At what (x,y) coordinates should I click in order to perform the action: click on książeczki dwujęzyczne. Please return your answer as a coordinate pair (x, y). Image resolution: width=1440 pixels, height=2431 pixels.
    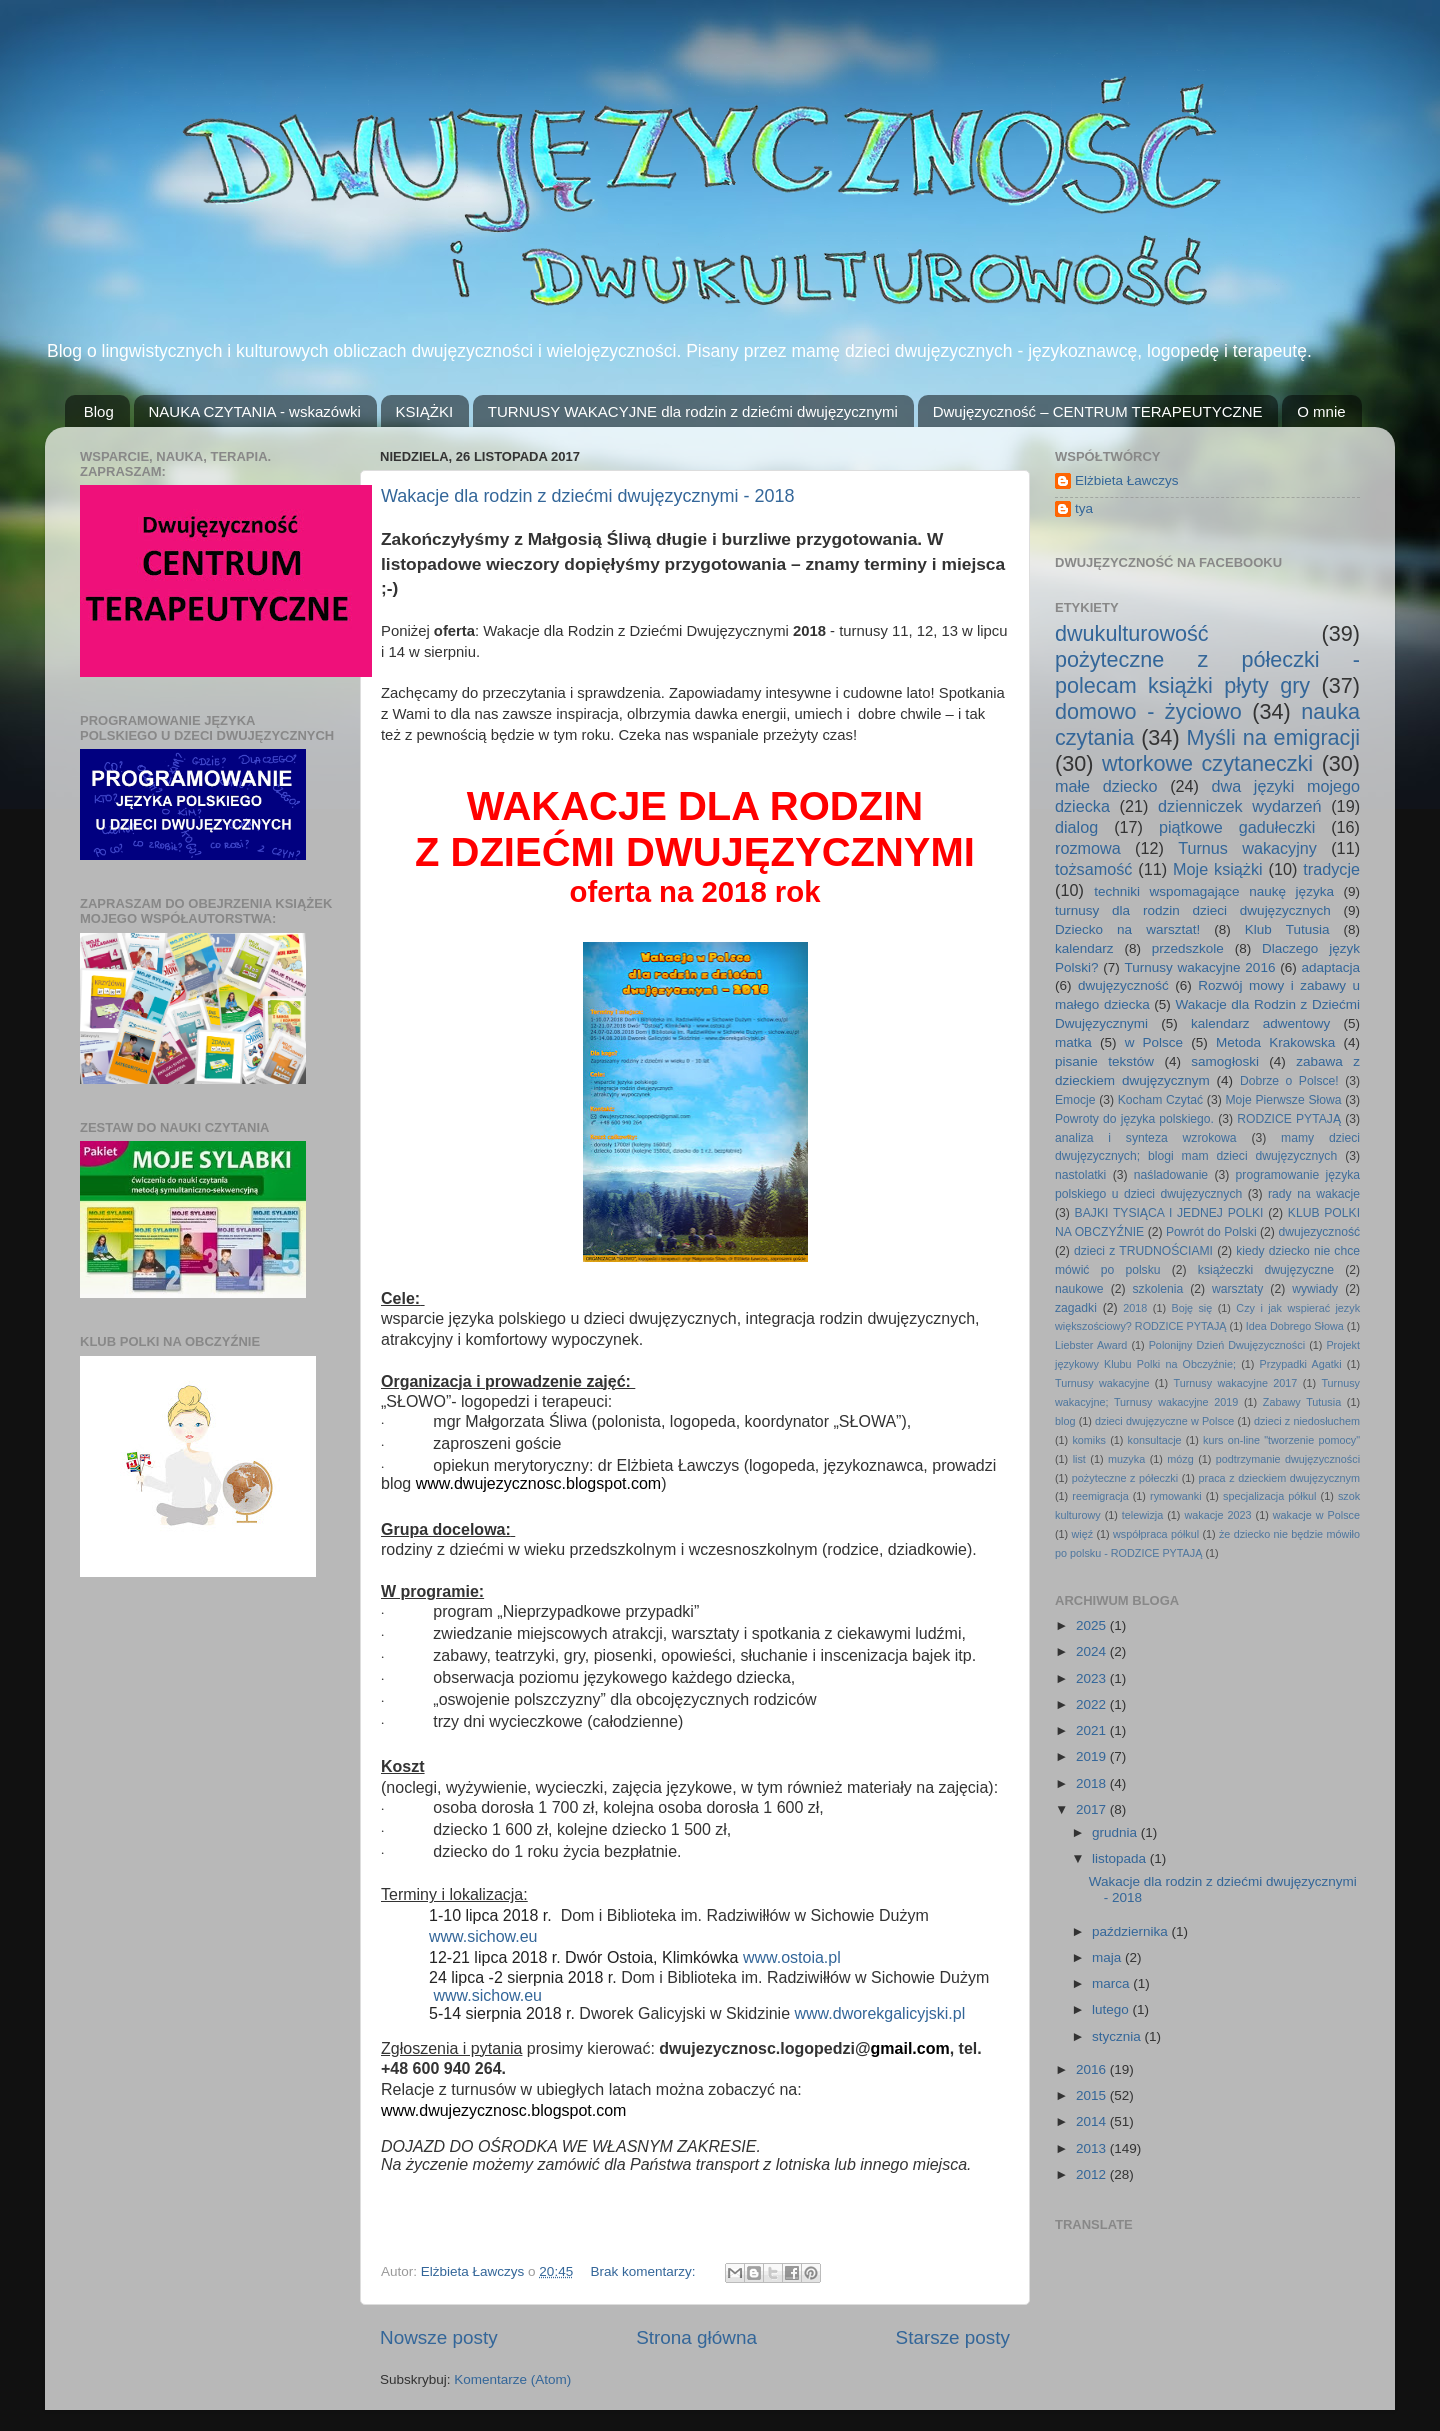
    Looking at the image, I should click on (1266, 1270).